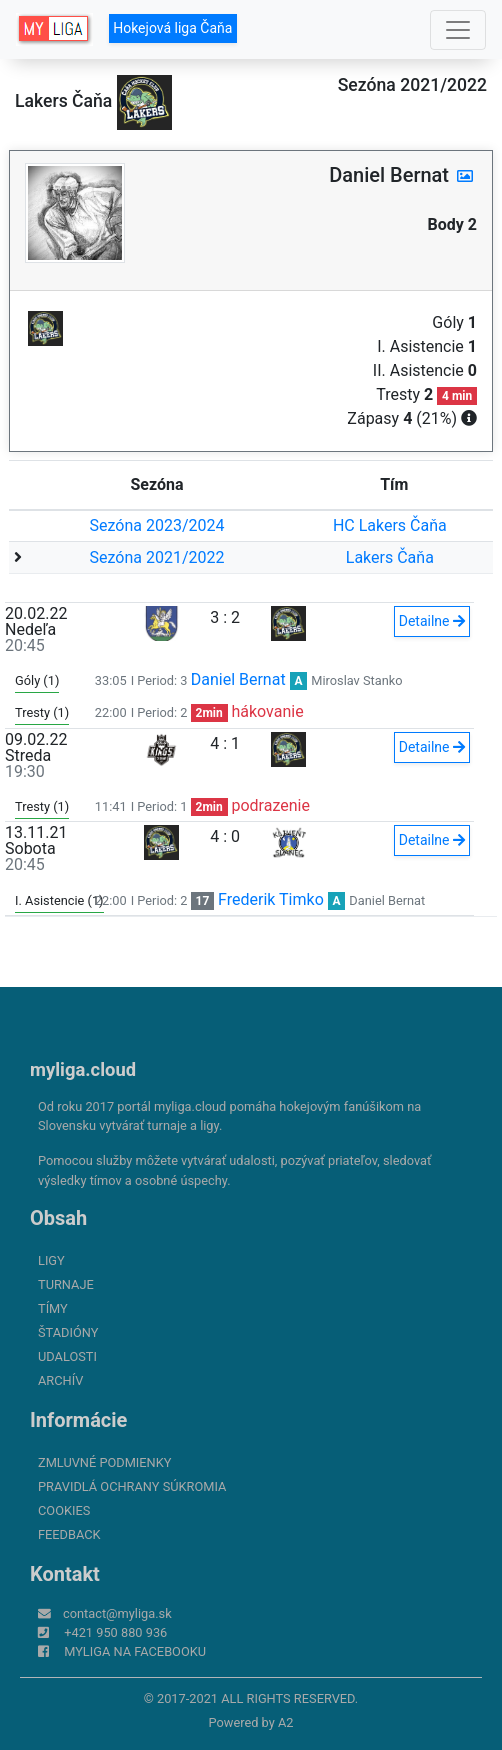 This screenshot has height=1750, width=502. I want to click on myliga na Facebooku, so click(135, 1651).